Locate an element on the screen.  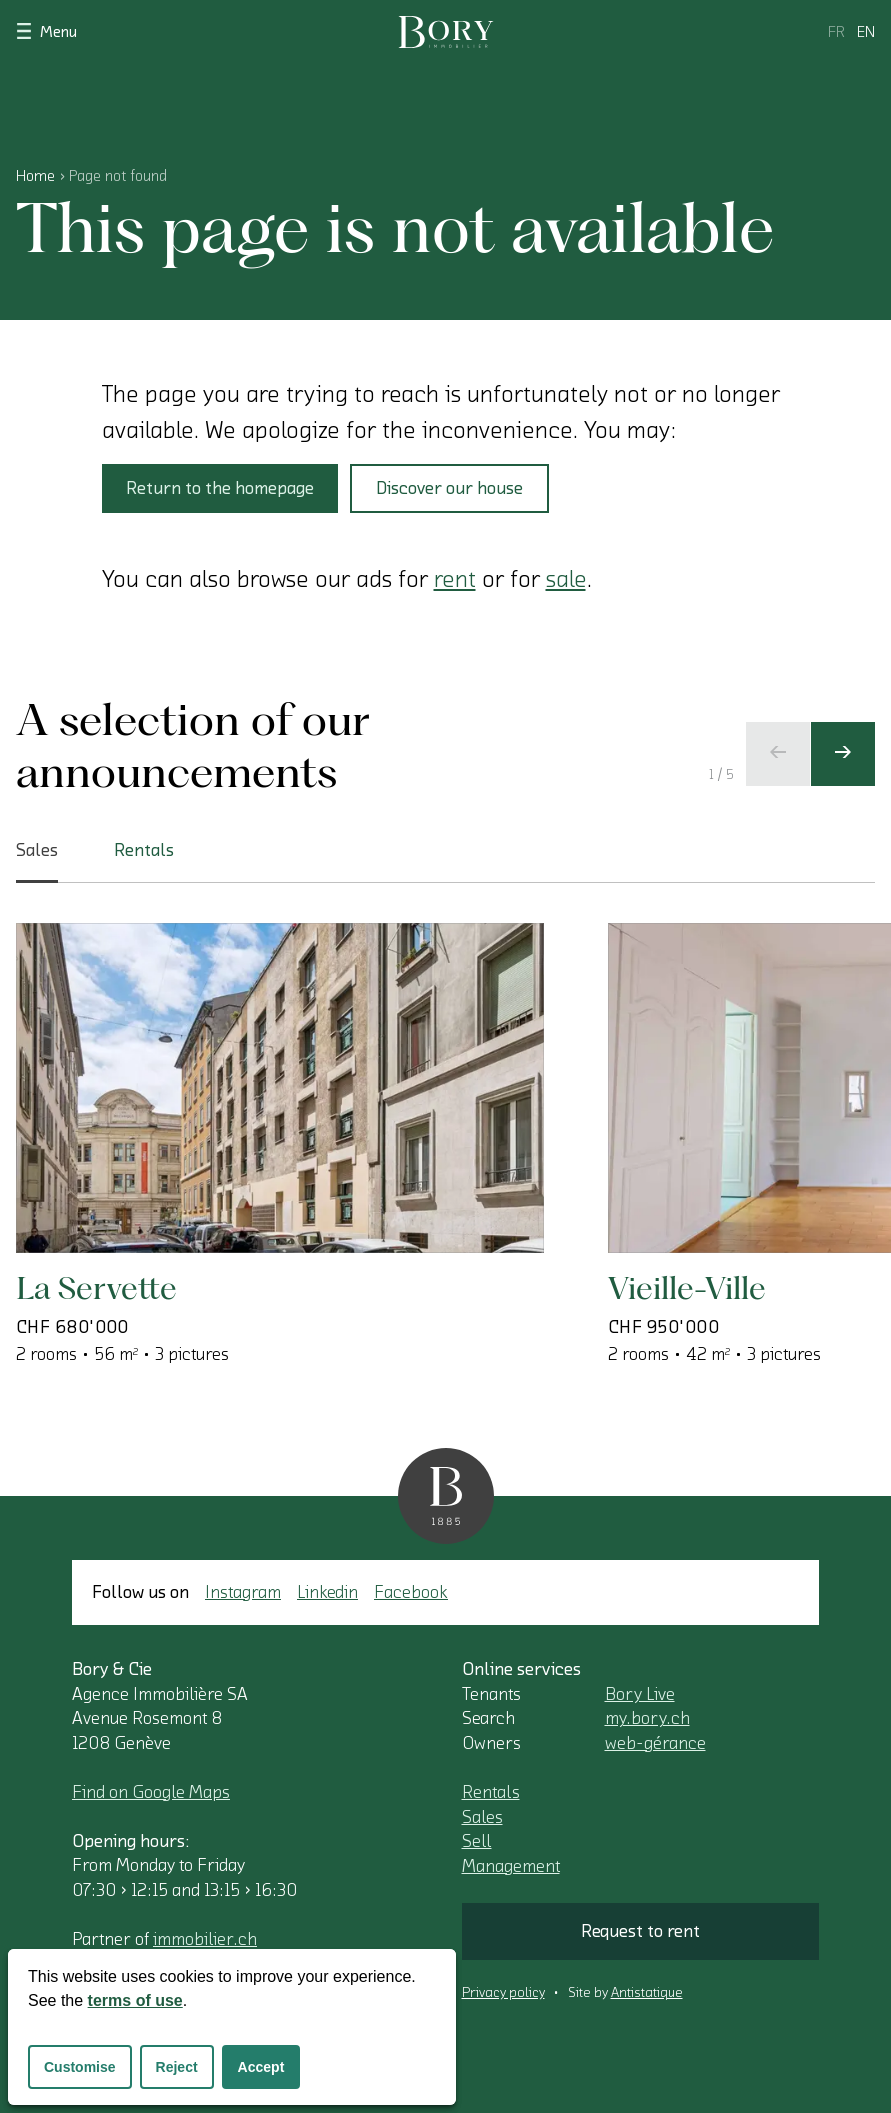
Return to the homepage is located at coordinates (220, 488).